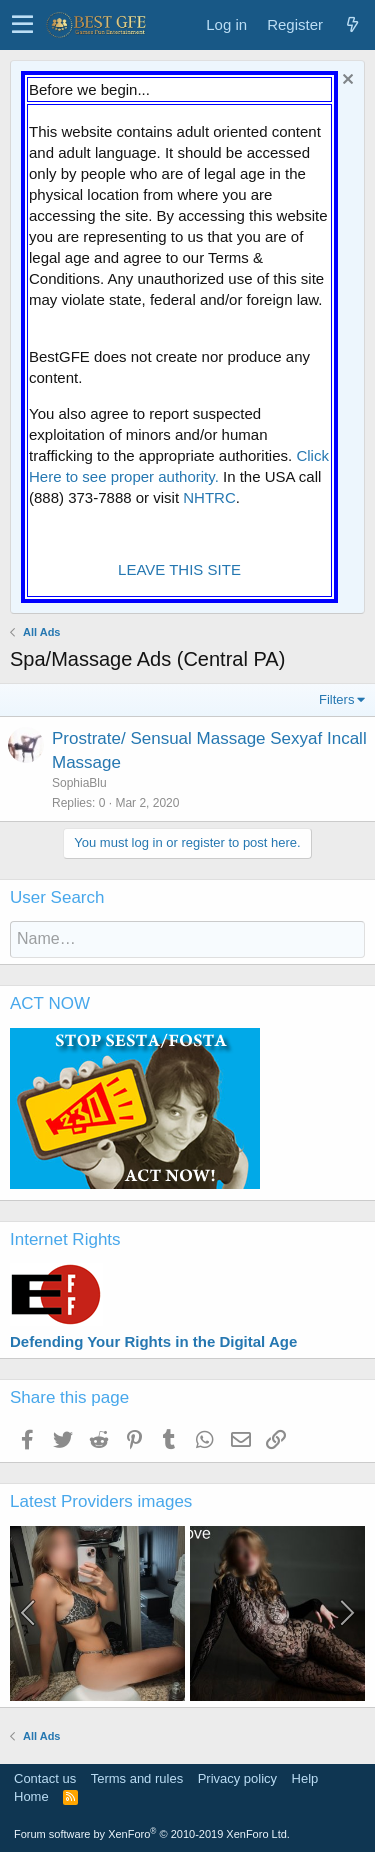 Image resolution: width=375 pixels, height=1852 pixels. What do you see at coordinates (336, 699) in the screenshot?
I see `Filters [button]` at bounding box center [336, 699].